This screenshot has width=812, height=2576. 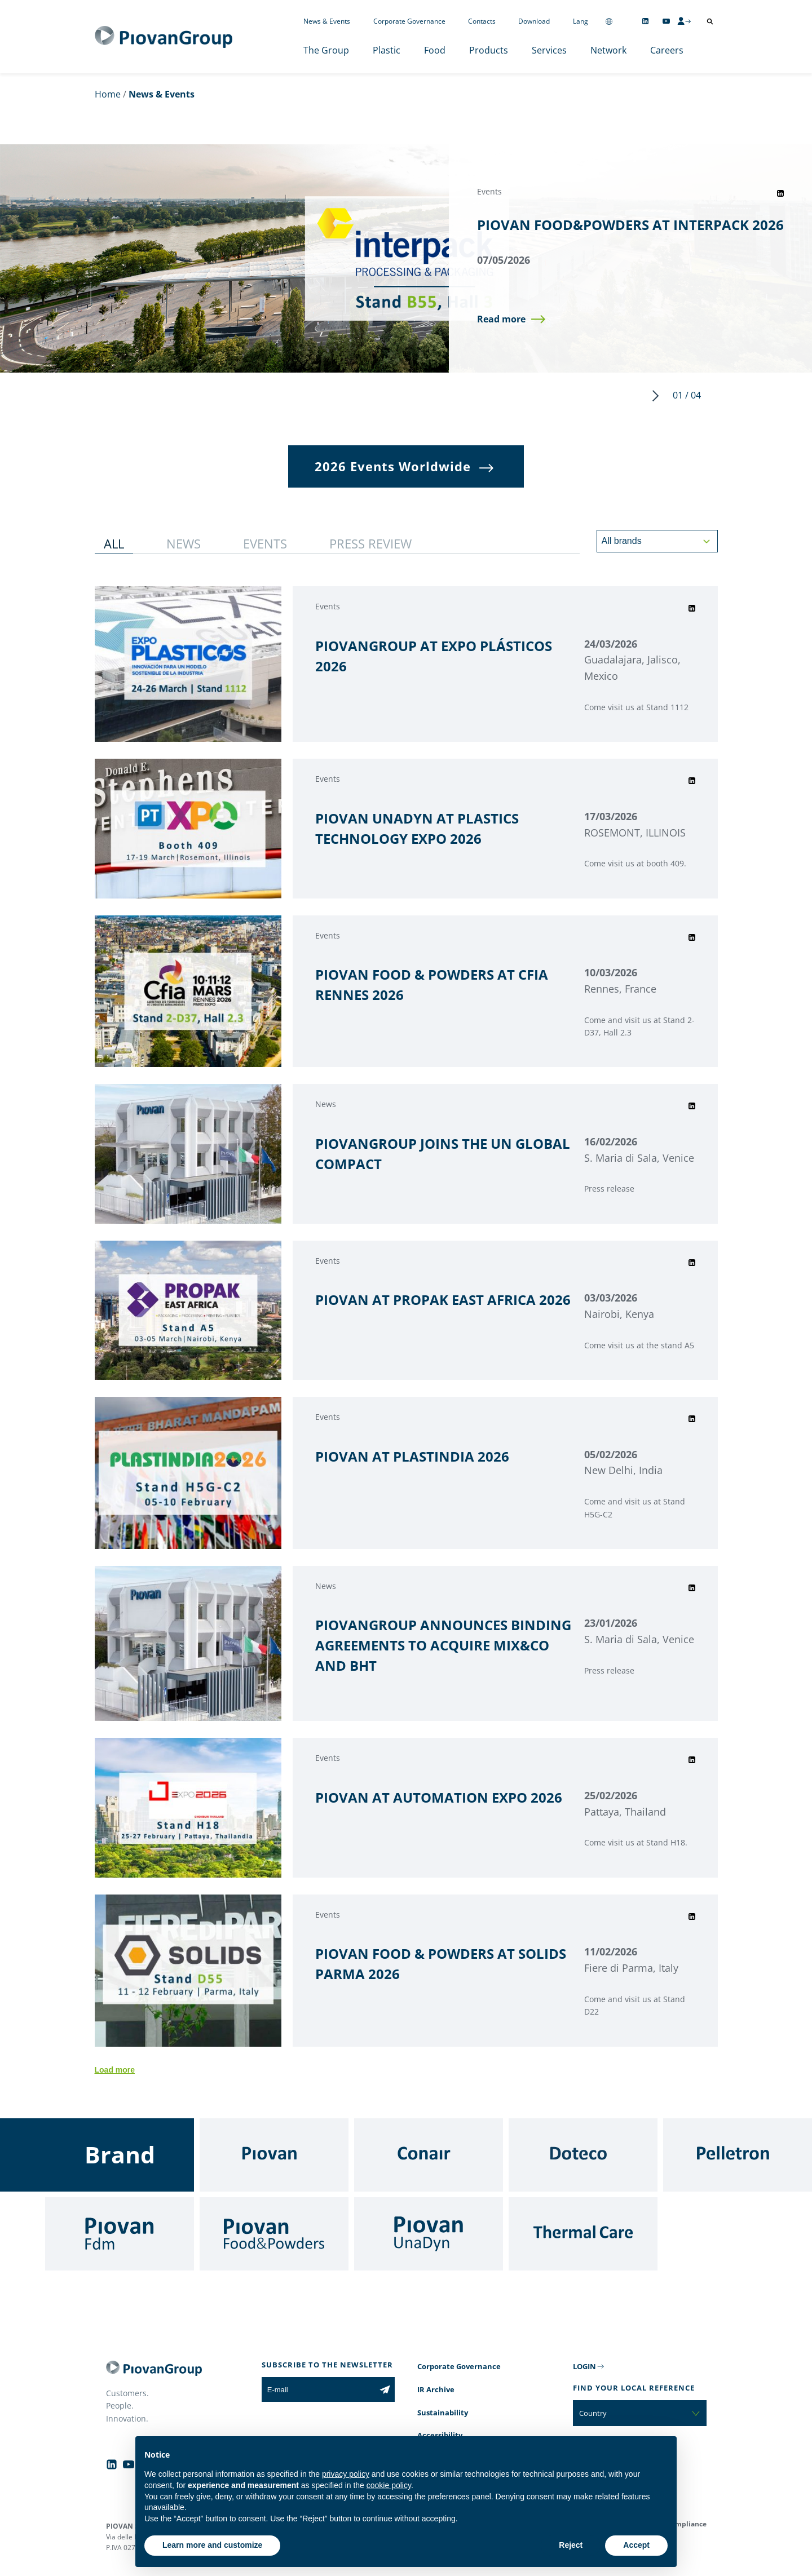 What do you see at coordinates (687, 2524) in the screenshot?
I see `Compliance` at bounding box center [687, 2524].